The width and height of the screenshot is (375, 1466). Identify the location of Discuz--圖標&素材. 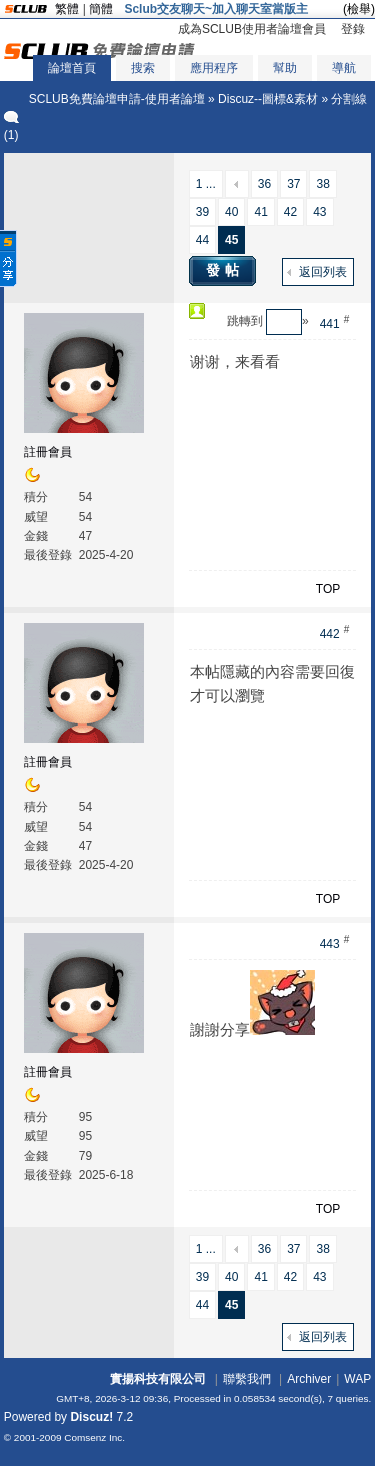
(268, 99).